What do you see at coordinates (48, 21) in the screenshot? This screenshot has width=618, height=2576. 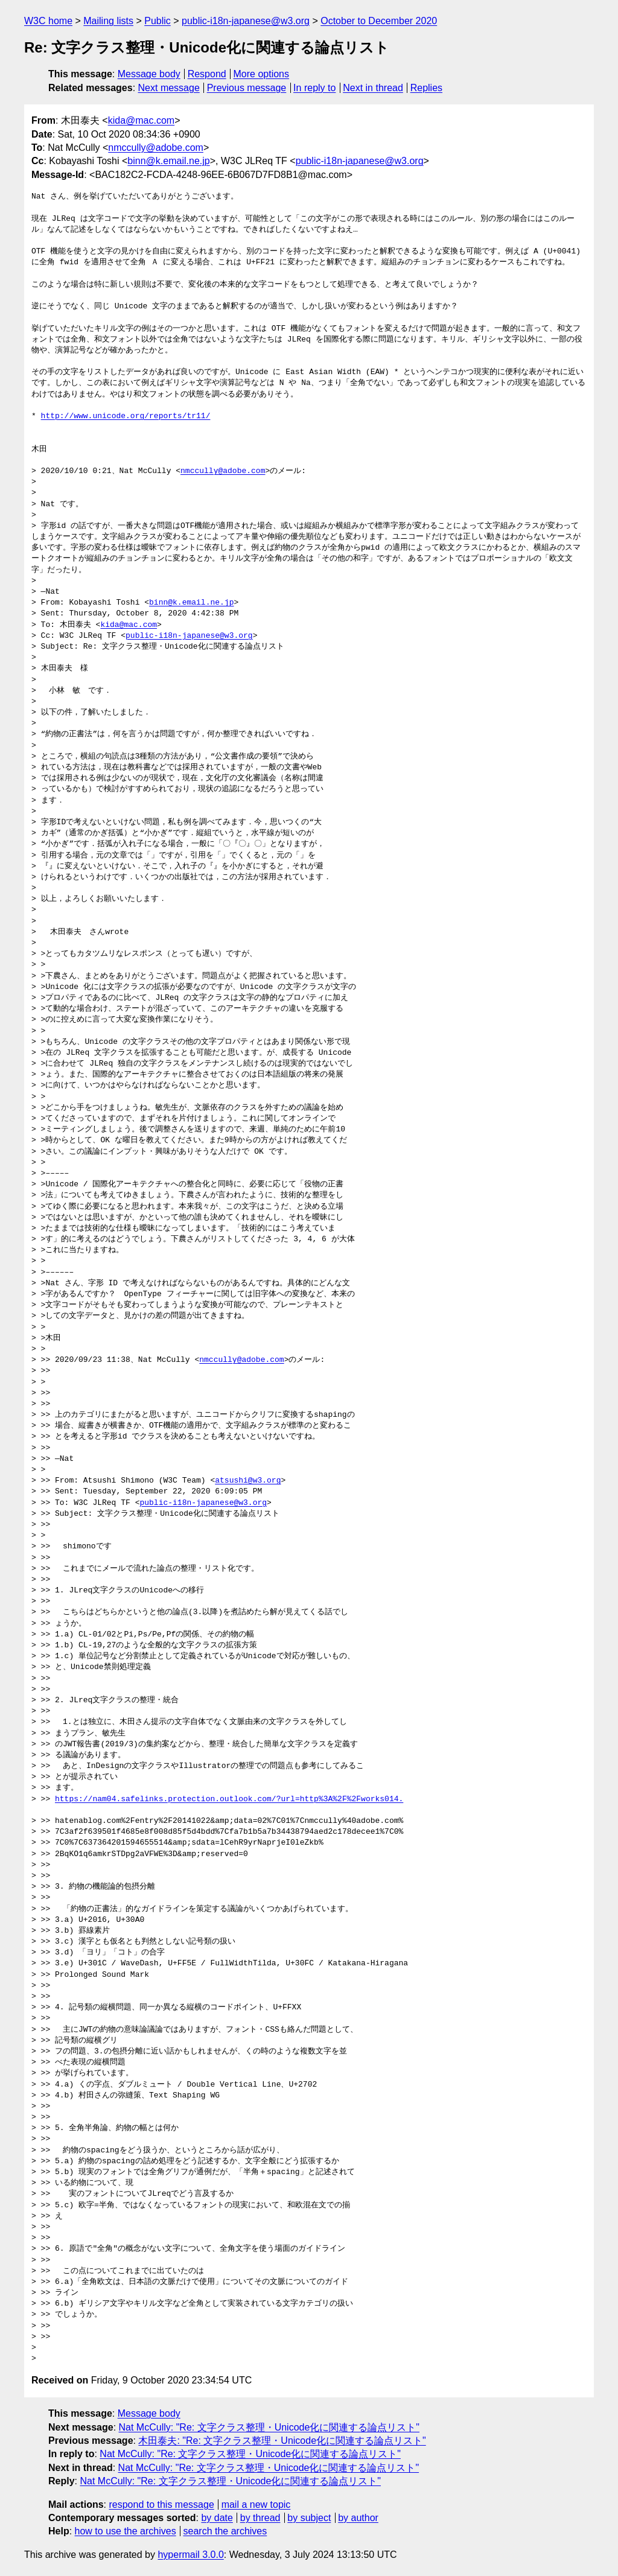 I see `W3C home` at bounding box center [48, 21].